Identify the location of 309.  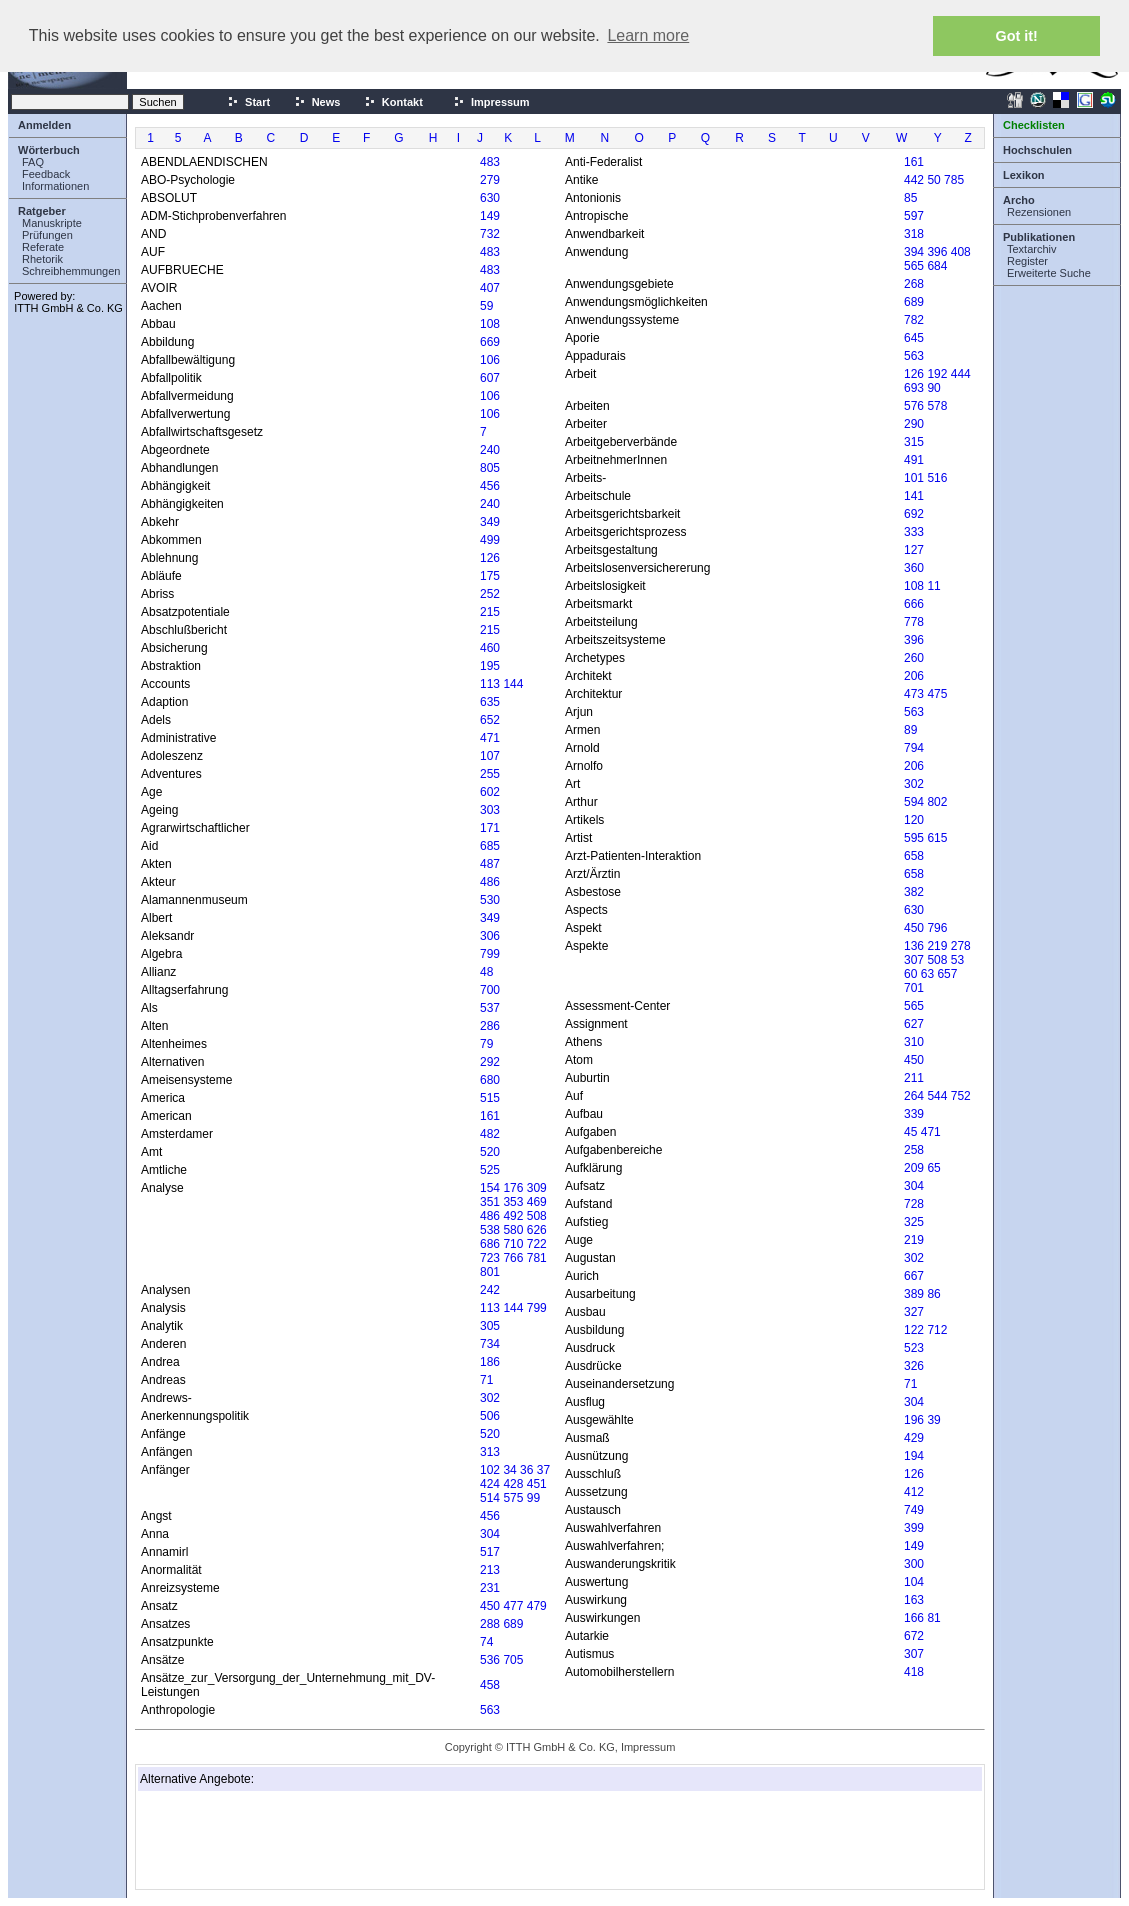
(537, 1188).